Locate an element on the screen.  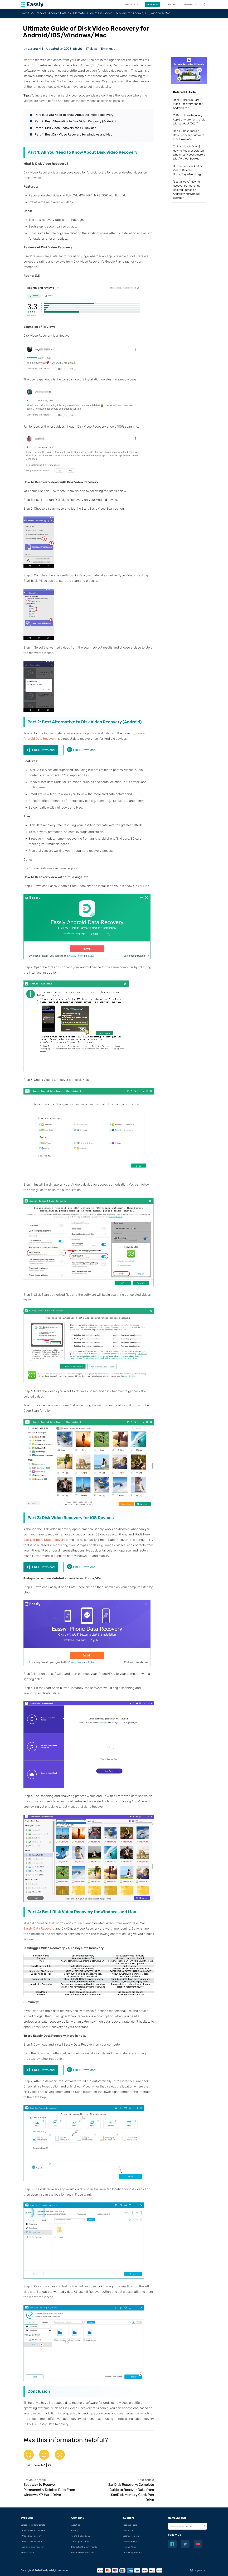
Partner: Datile Recovery is located at coordinates (82, 2552).